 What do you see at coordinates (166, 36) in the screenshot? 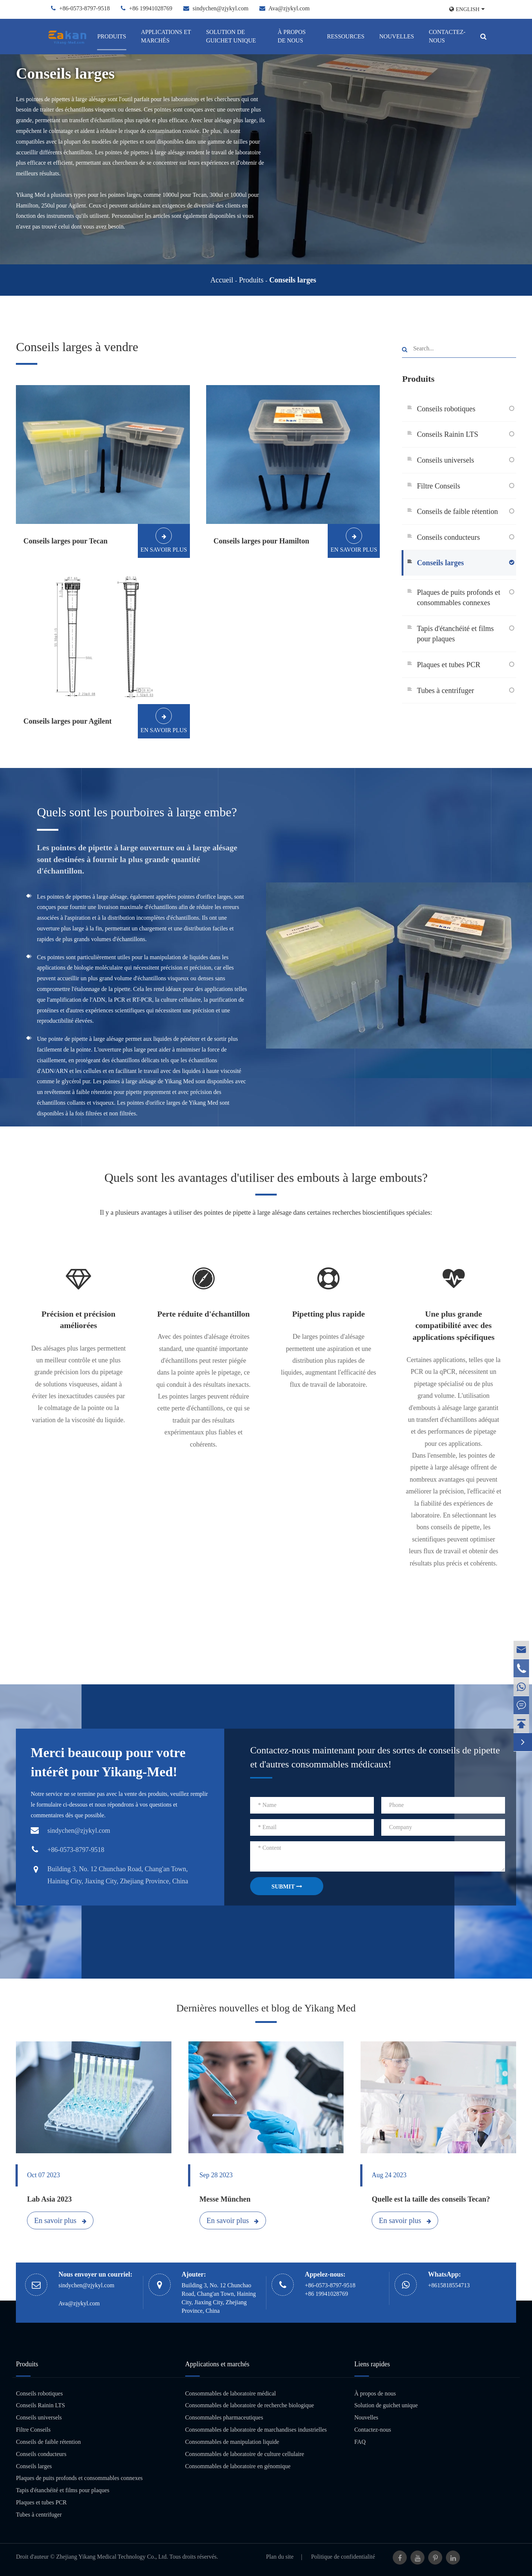
I see `Applications et marchés` at bounding box center [166, 36].